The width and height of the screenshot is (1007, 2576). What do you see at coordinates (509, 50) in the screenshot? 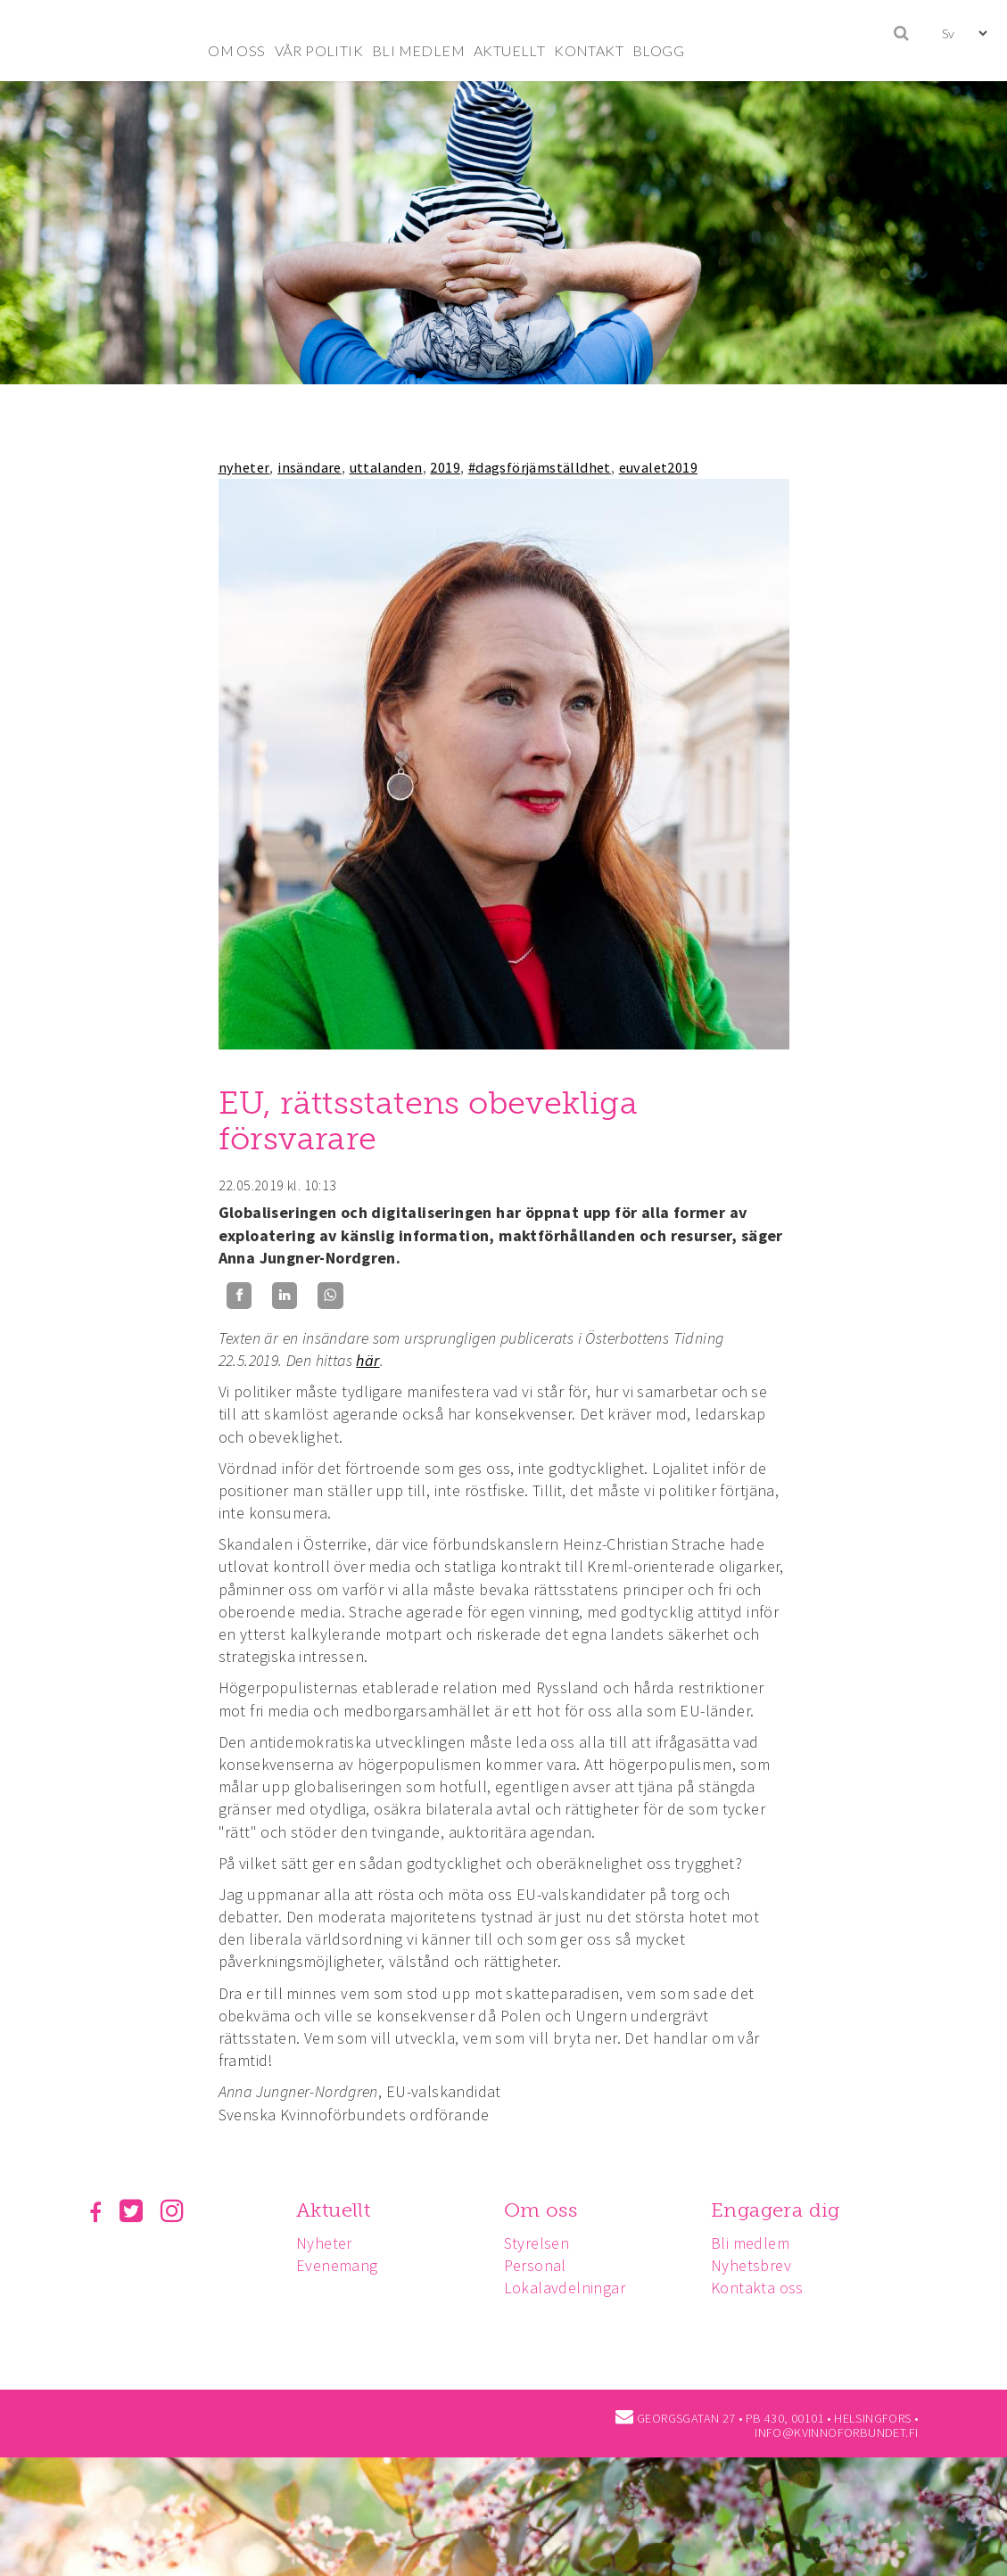
I see `AKTUELLT` at bounding box center [509, 50].